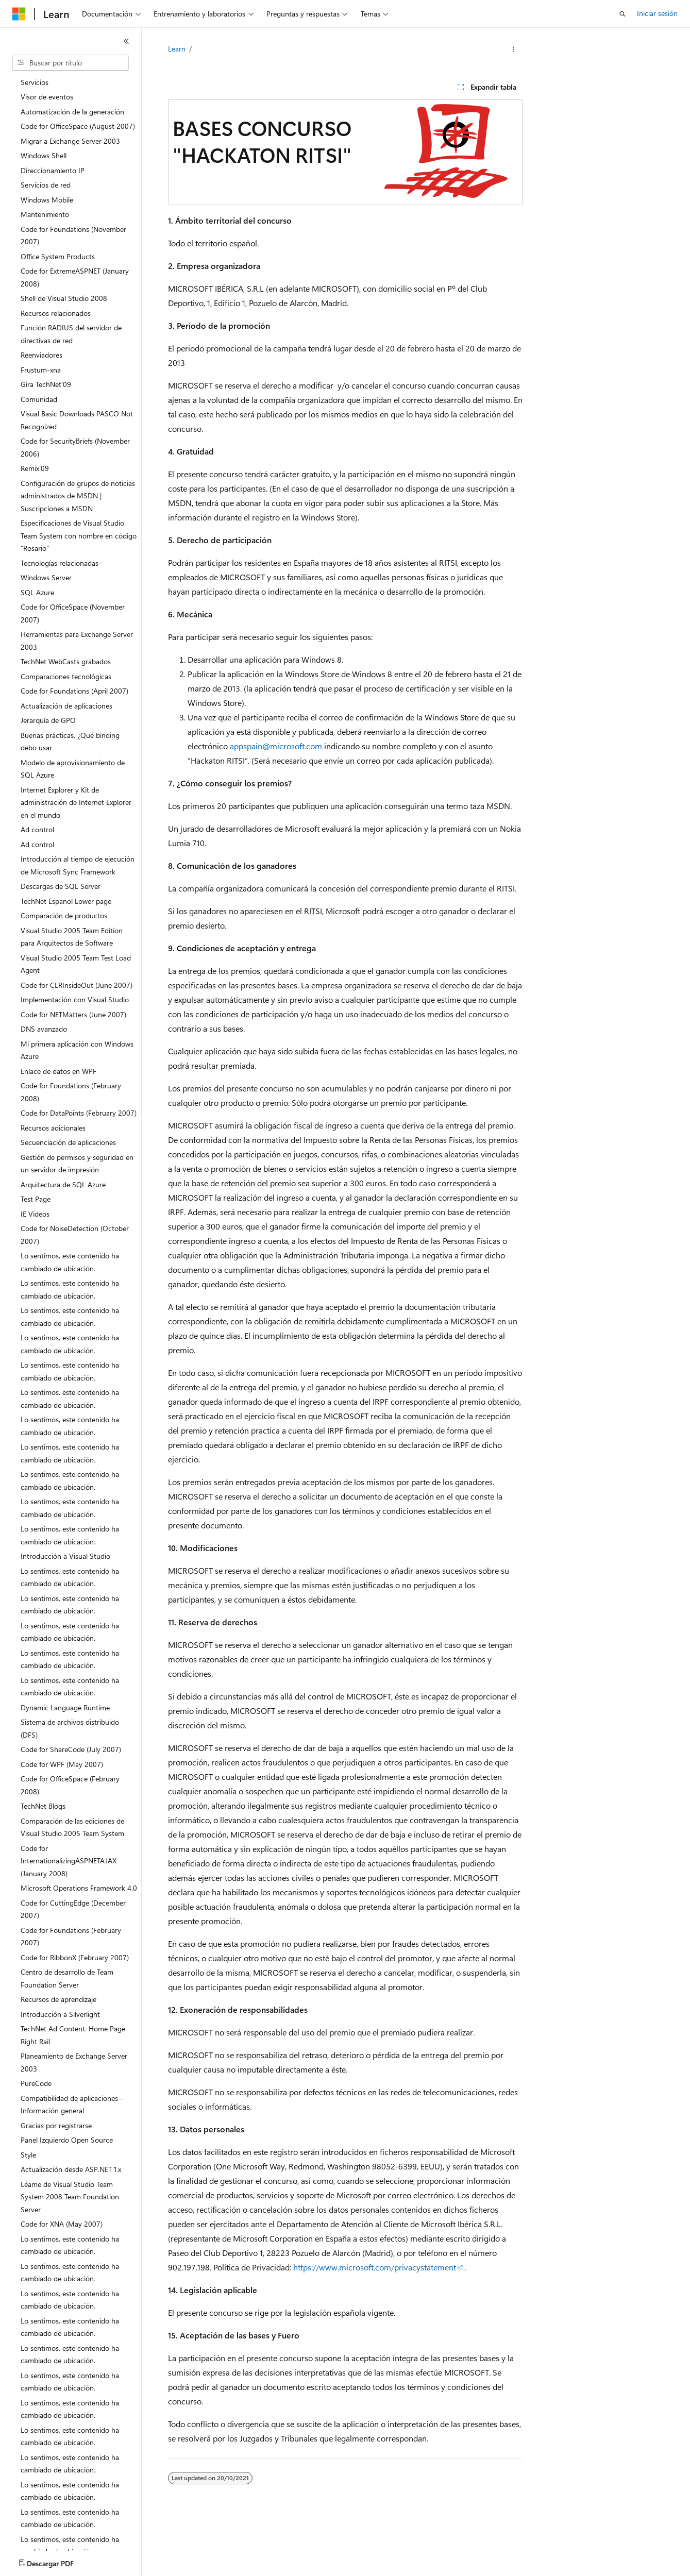 Image resolution: width=690 pixels, height=2576 pixels. I want to click on Mi primera aplicación con Windows Azure [treeitem], so click(77, 1050).